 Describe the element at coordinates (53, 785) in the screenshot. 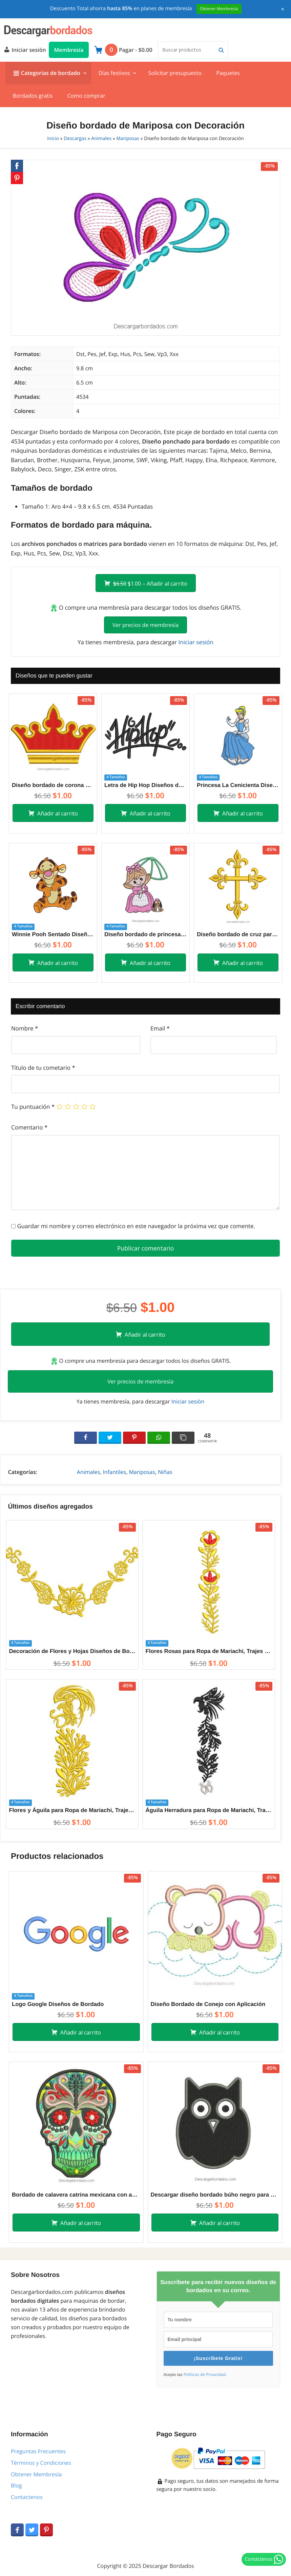

I see `Diseño bordado de corona con aplicación y relleno` at that location.